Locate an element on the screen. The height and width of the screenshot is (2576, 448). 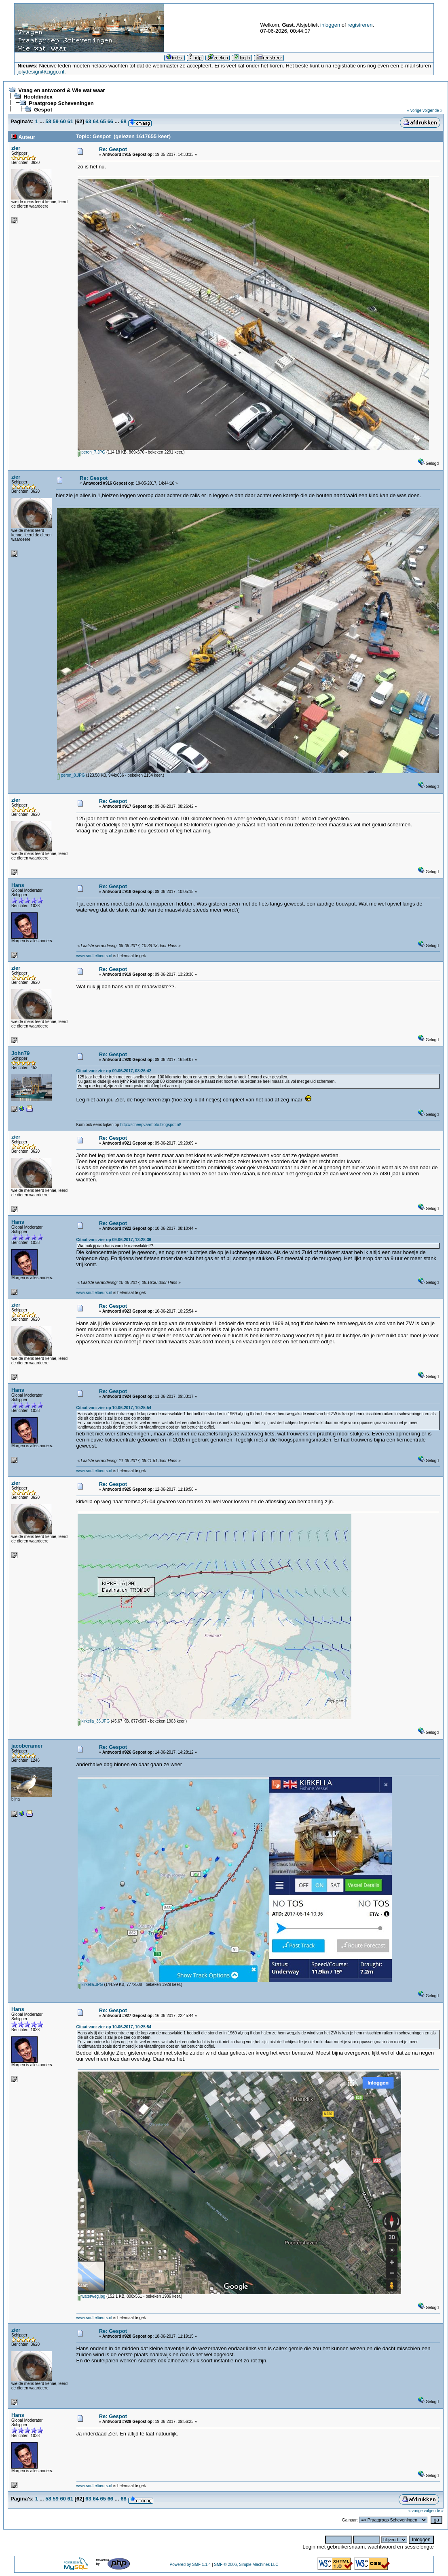
Re: Gespot is located at coordinates (113, 149).